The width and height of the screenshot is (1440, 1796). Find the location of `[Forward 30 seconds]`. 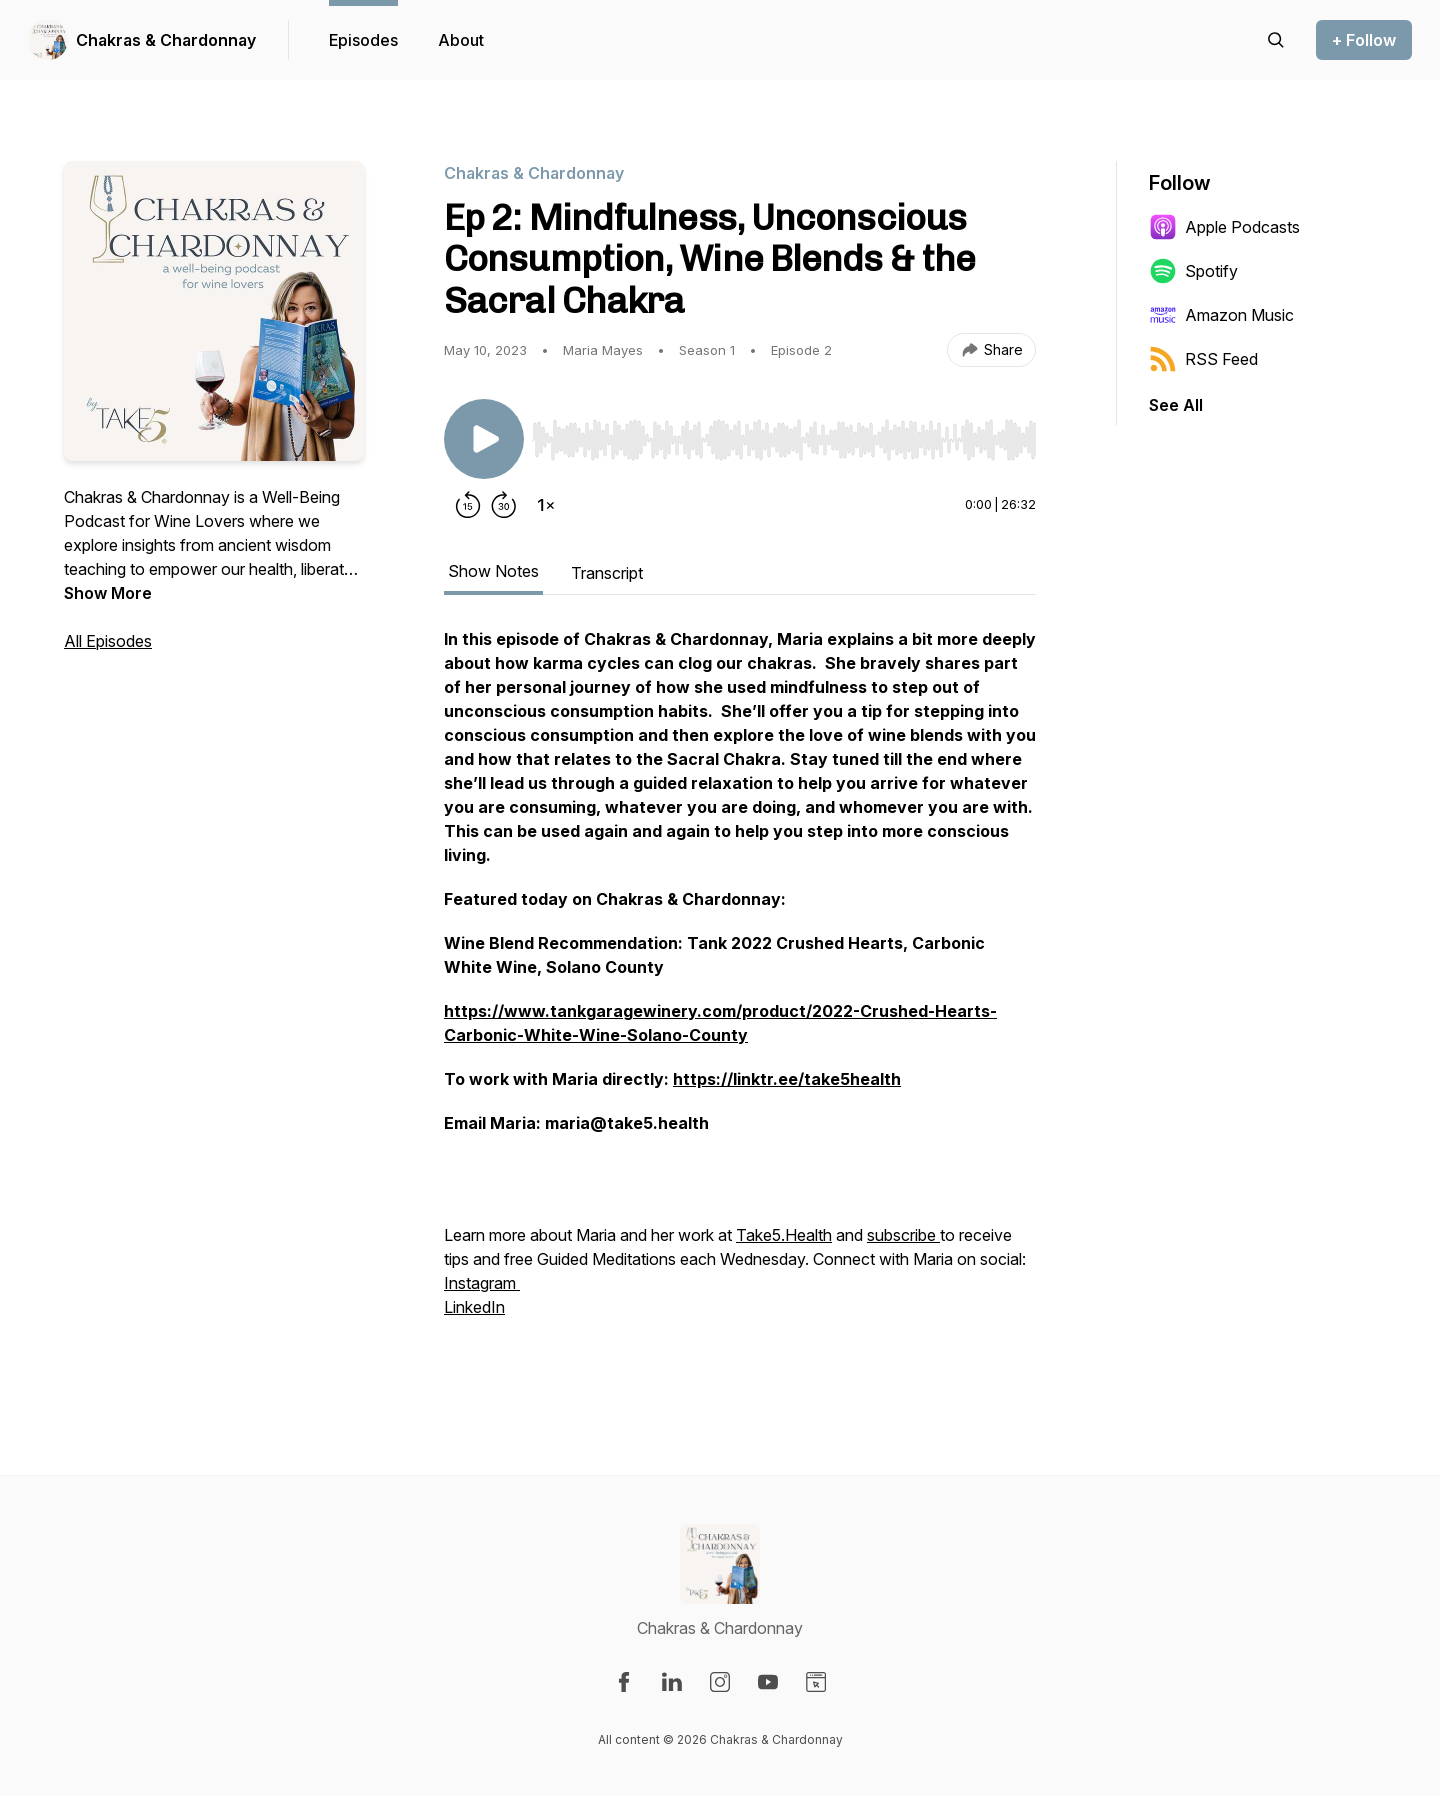

[Forward 30 seconds] is located at coordinates (504, 505).